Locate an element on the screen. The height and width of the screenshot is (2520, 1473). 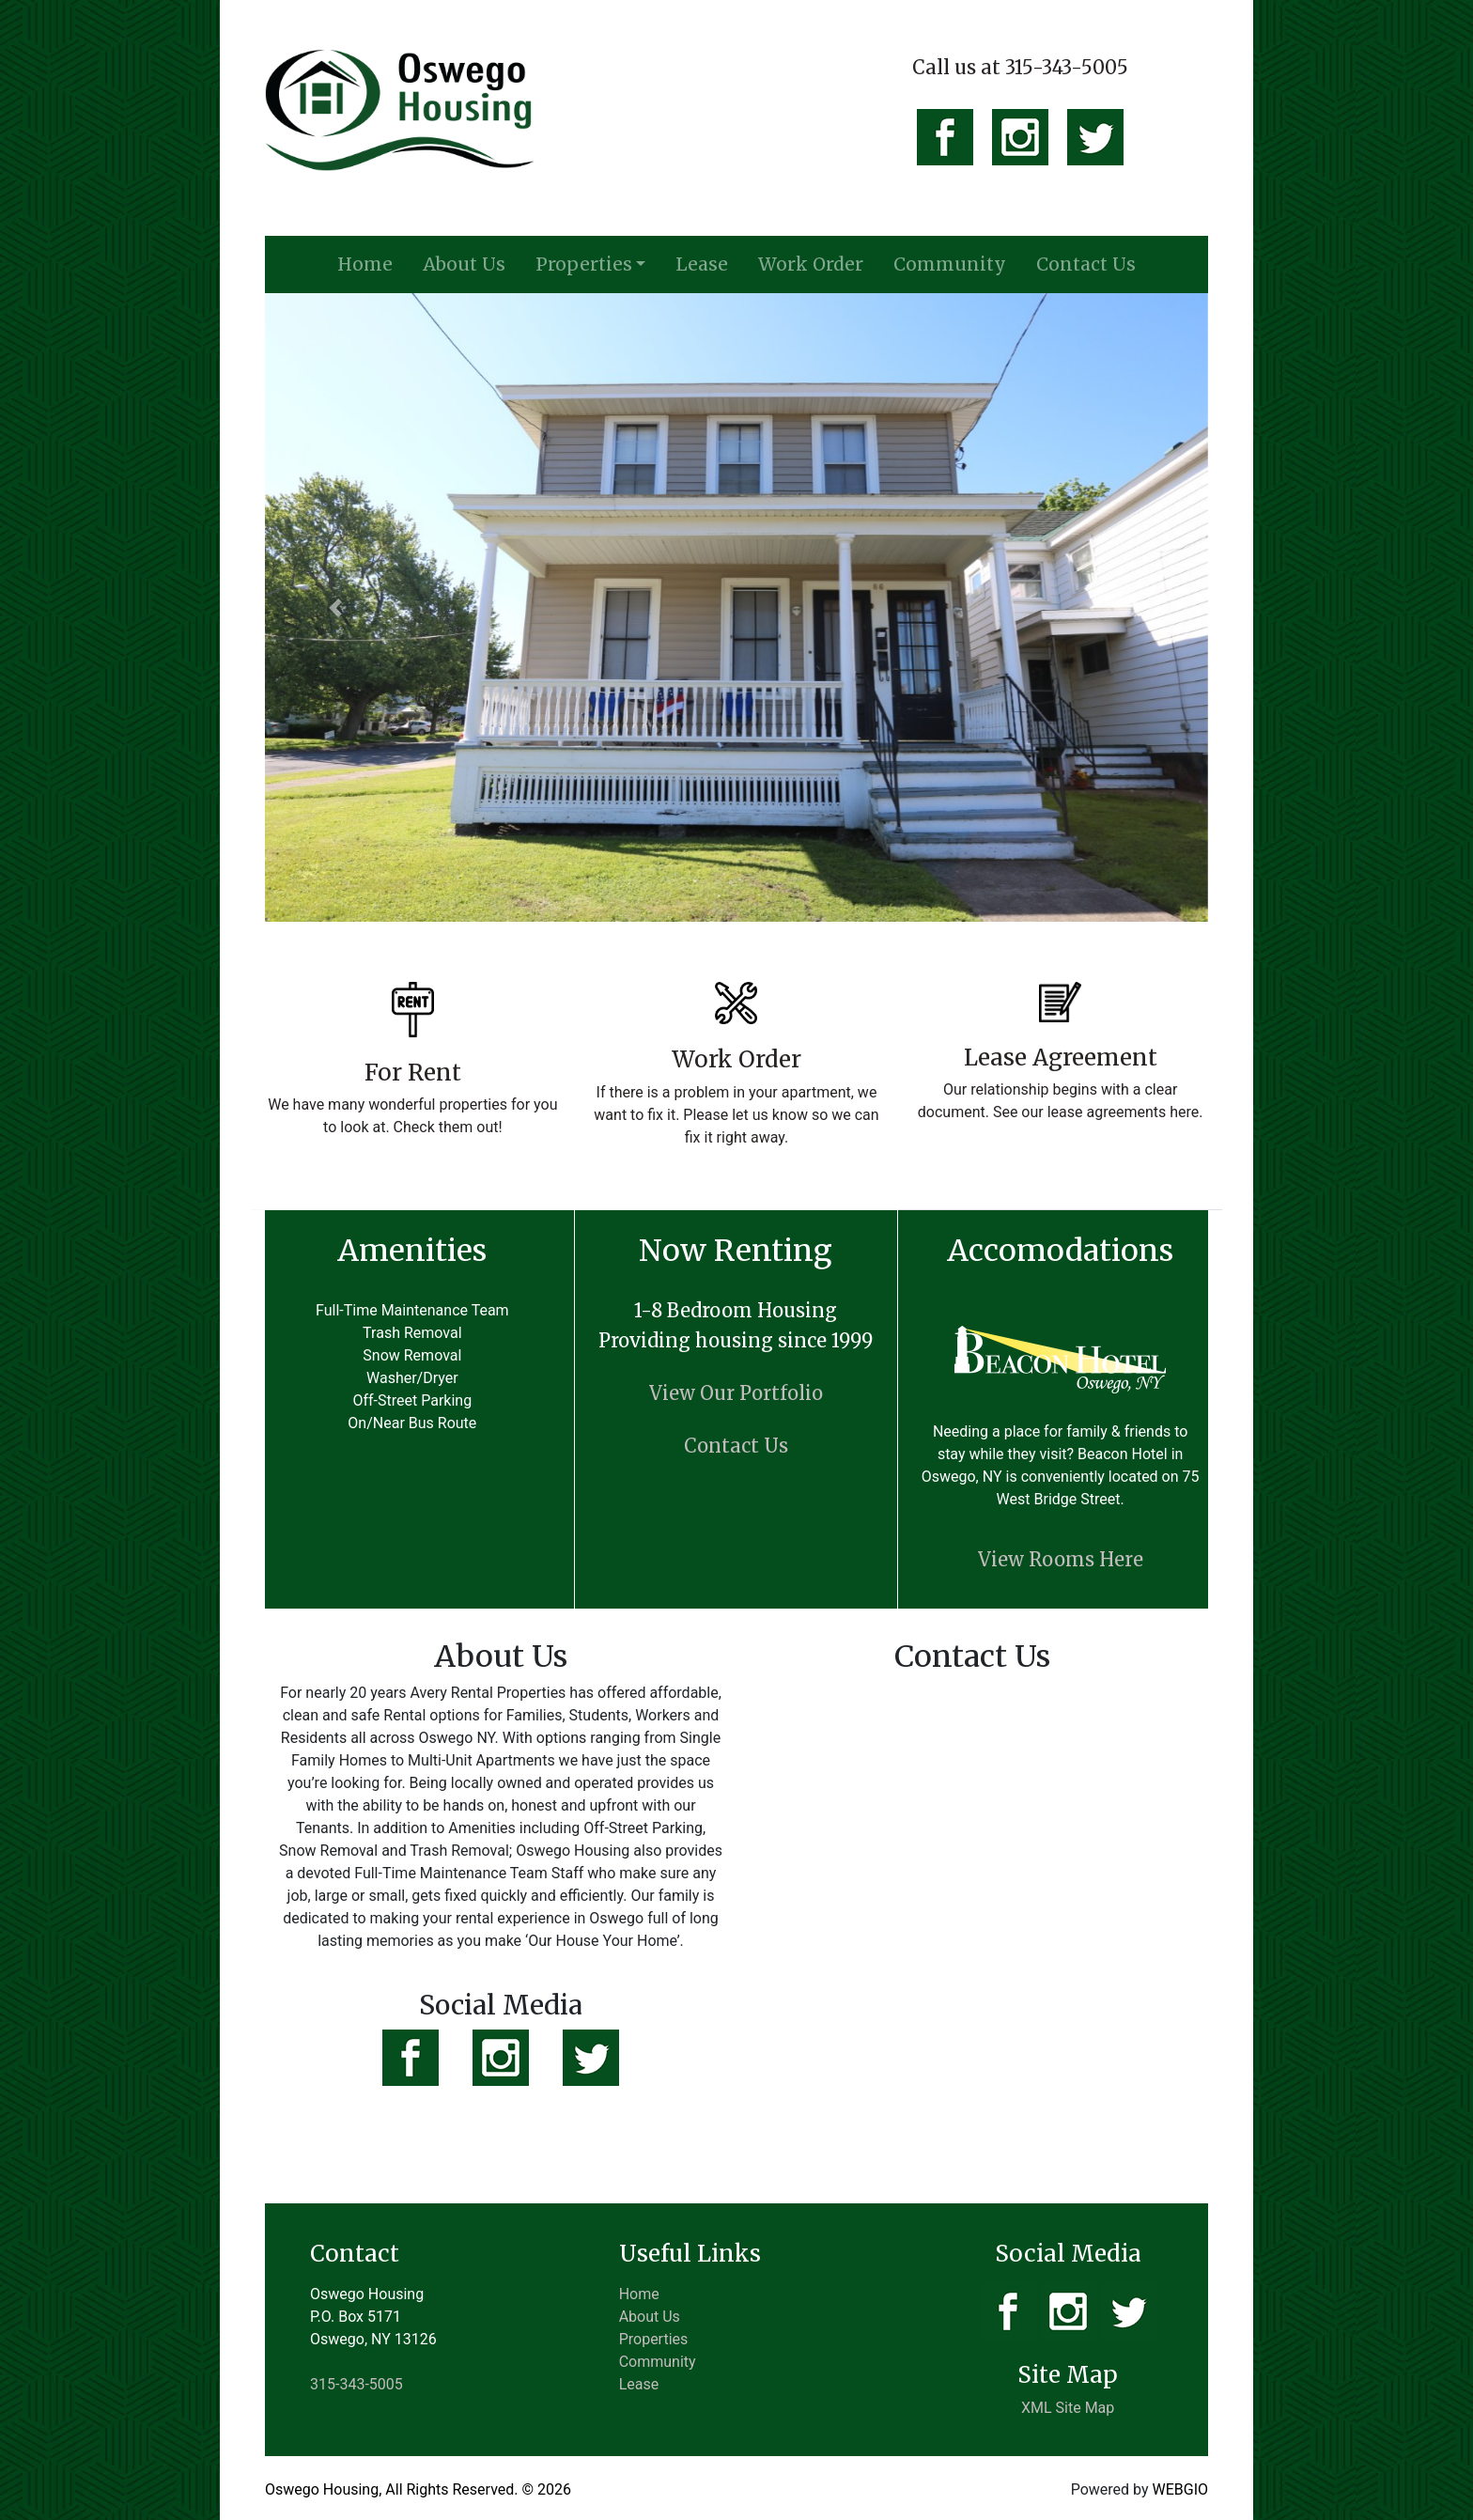
Properties is located at coordinates (583, 264).